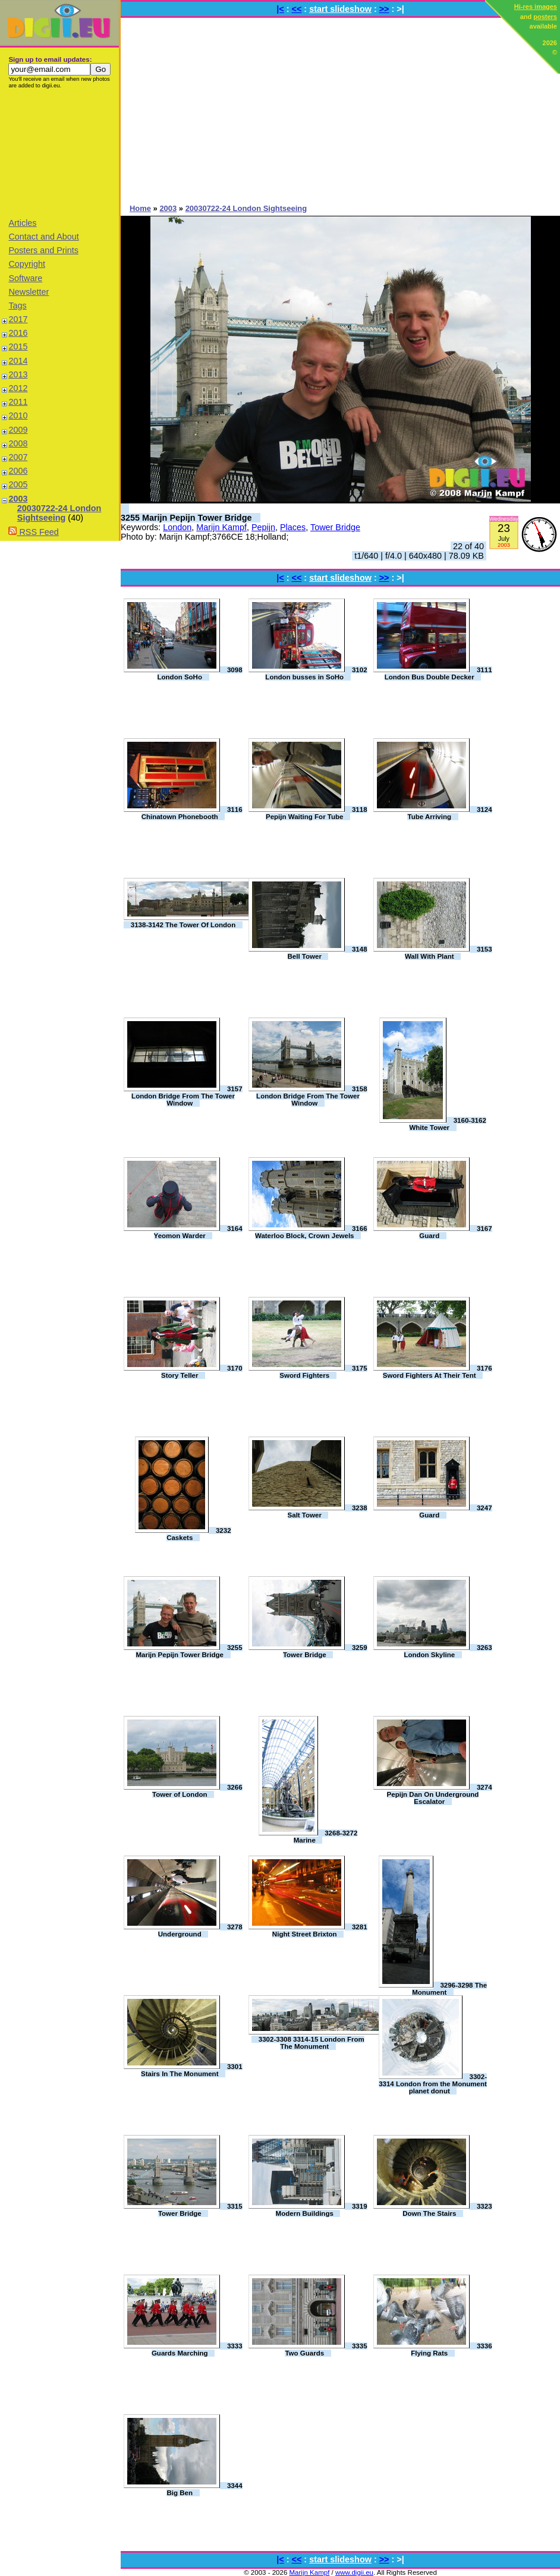 This screenshot has width=560, height=2576. I want to click on 2012, so click(17, 388).